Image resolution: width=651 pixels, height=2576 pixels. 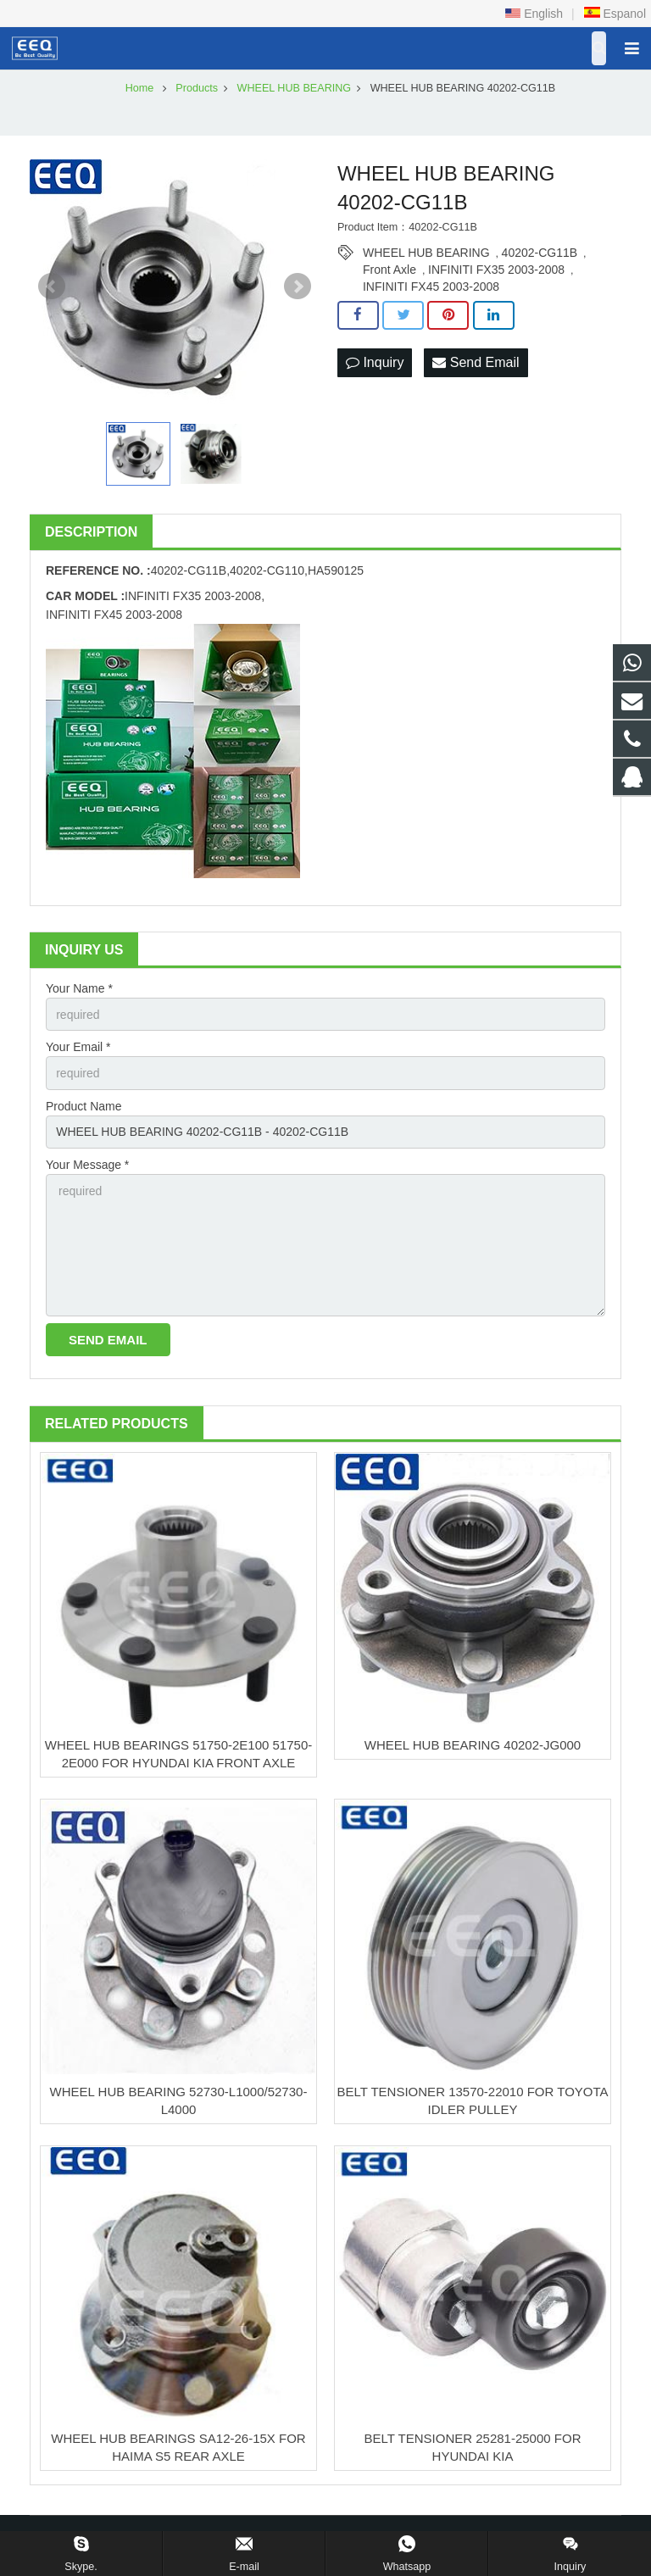 I want to click on Product Name, so click(x=83, y=1106).